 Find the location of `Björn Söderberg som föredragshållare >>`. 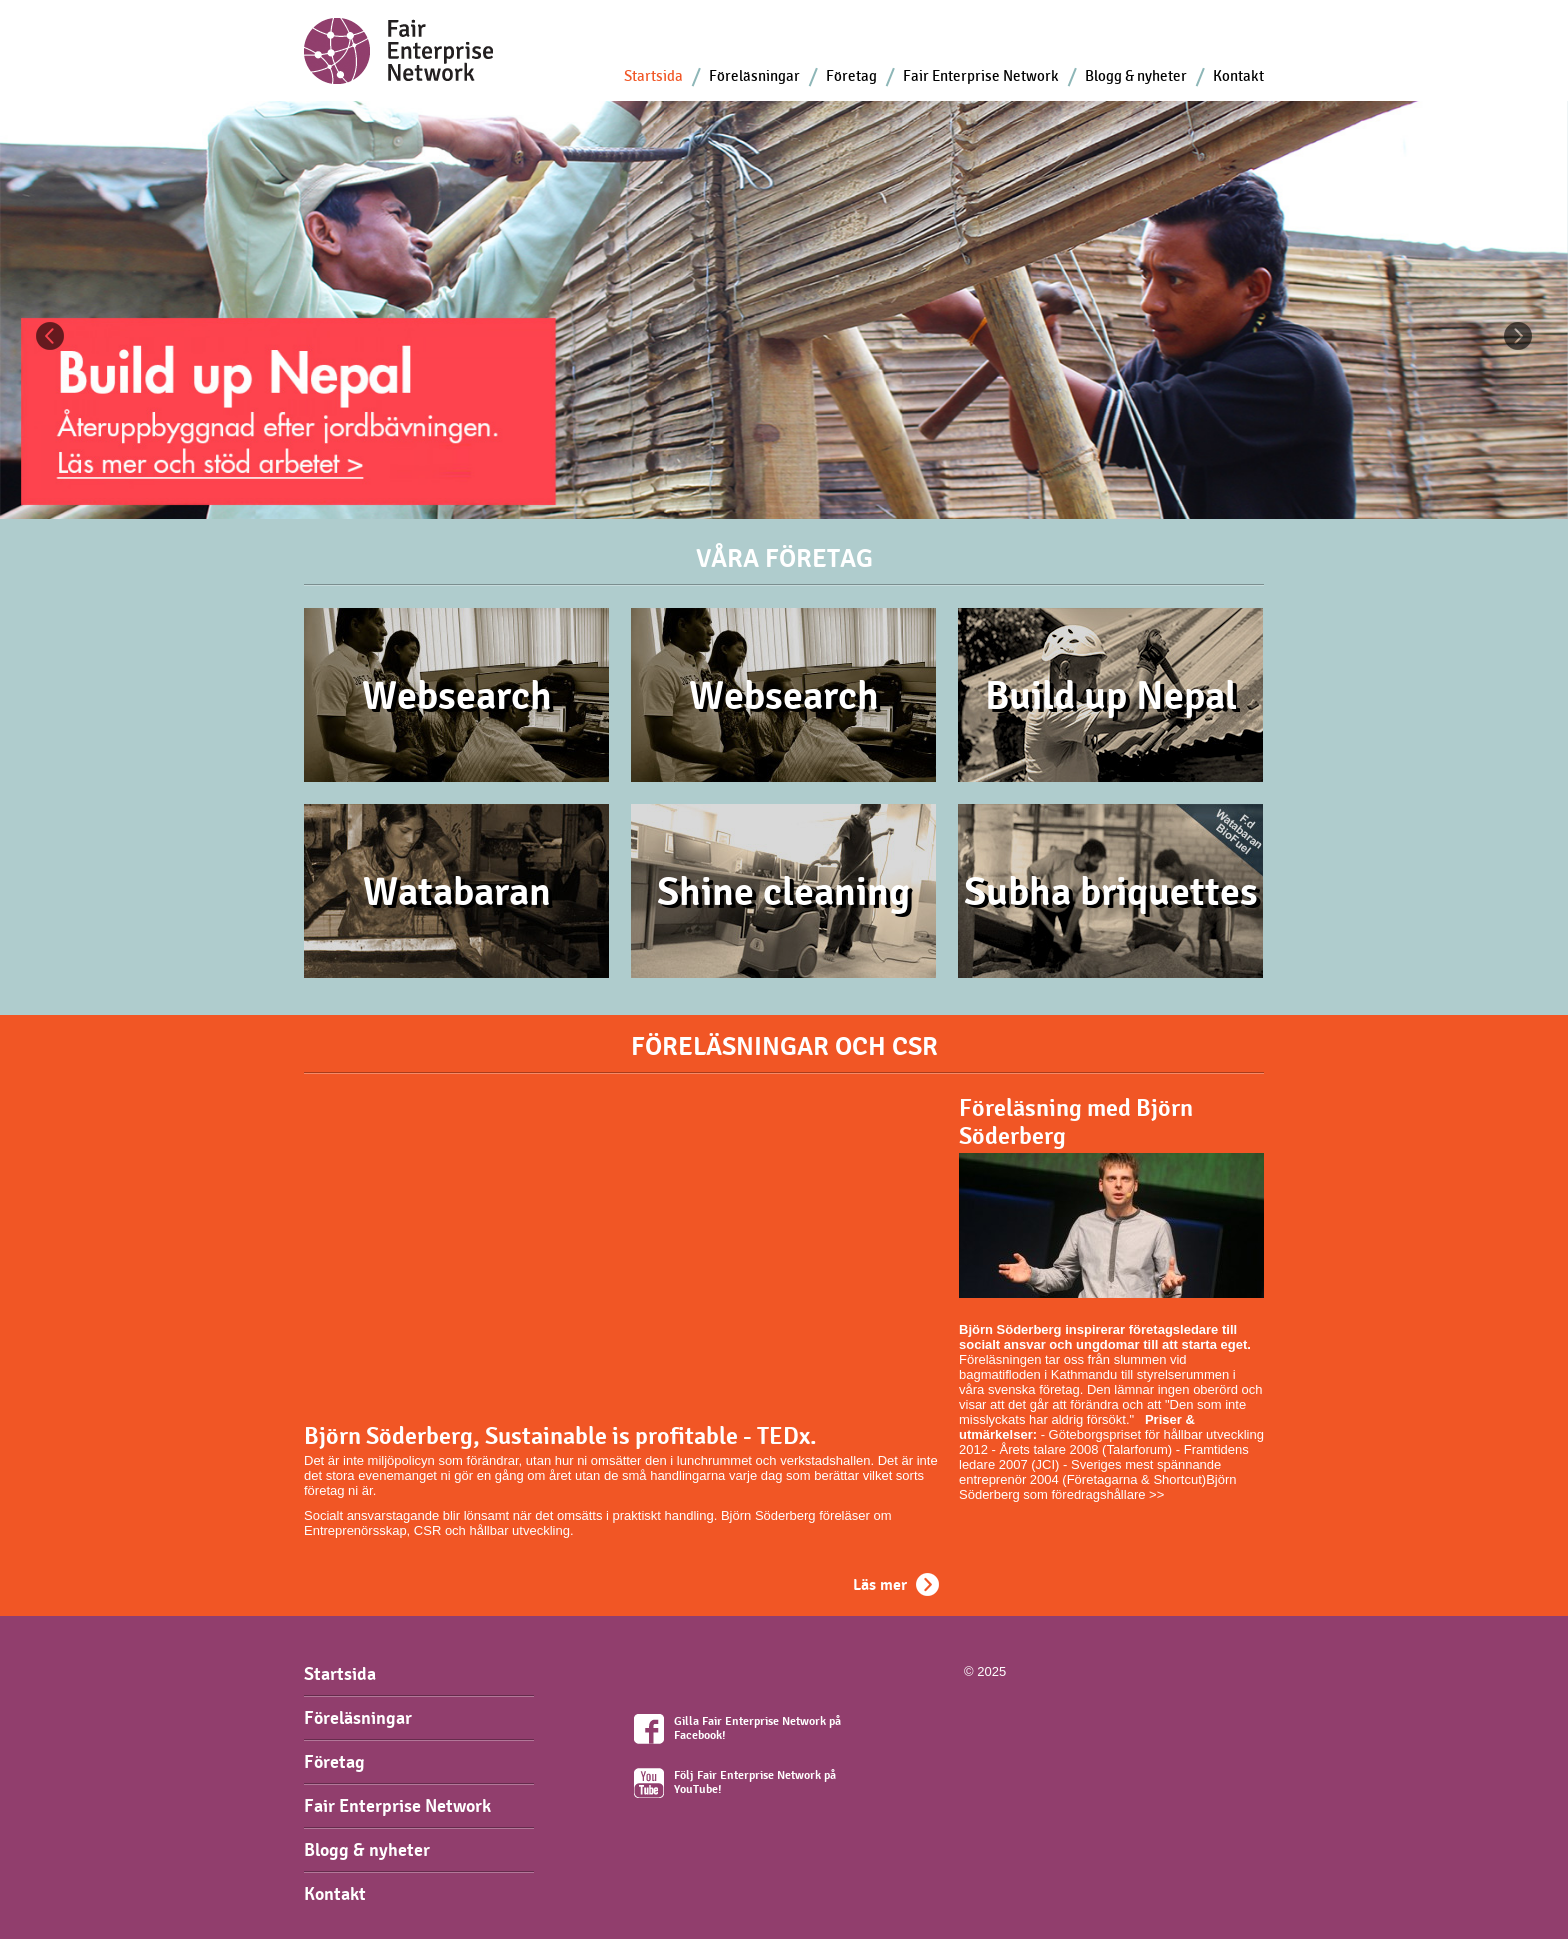

Björn Söderberg som föredragshållare >> is located at coordinates (1098, 1487).